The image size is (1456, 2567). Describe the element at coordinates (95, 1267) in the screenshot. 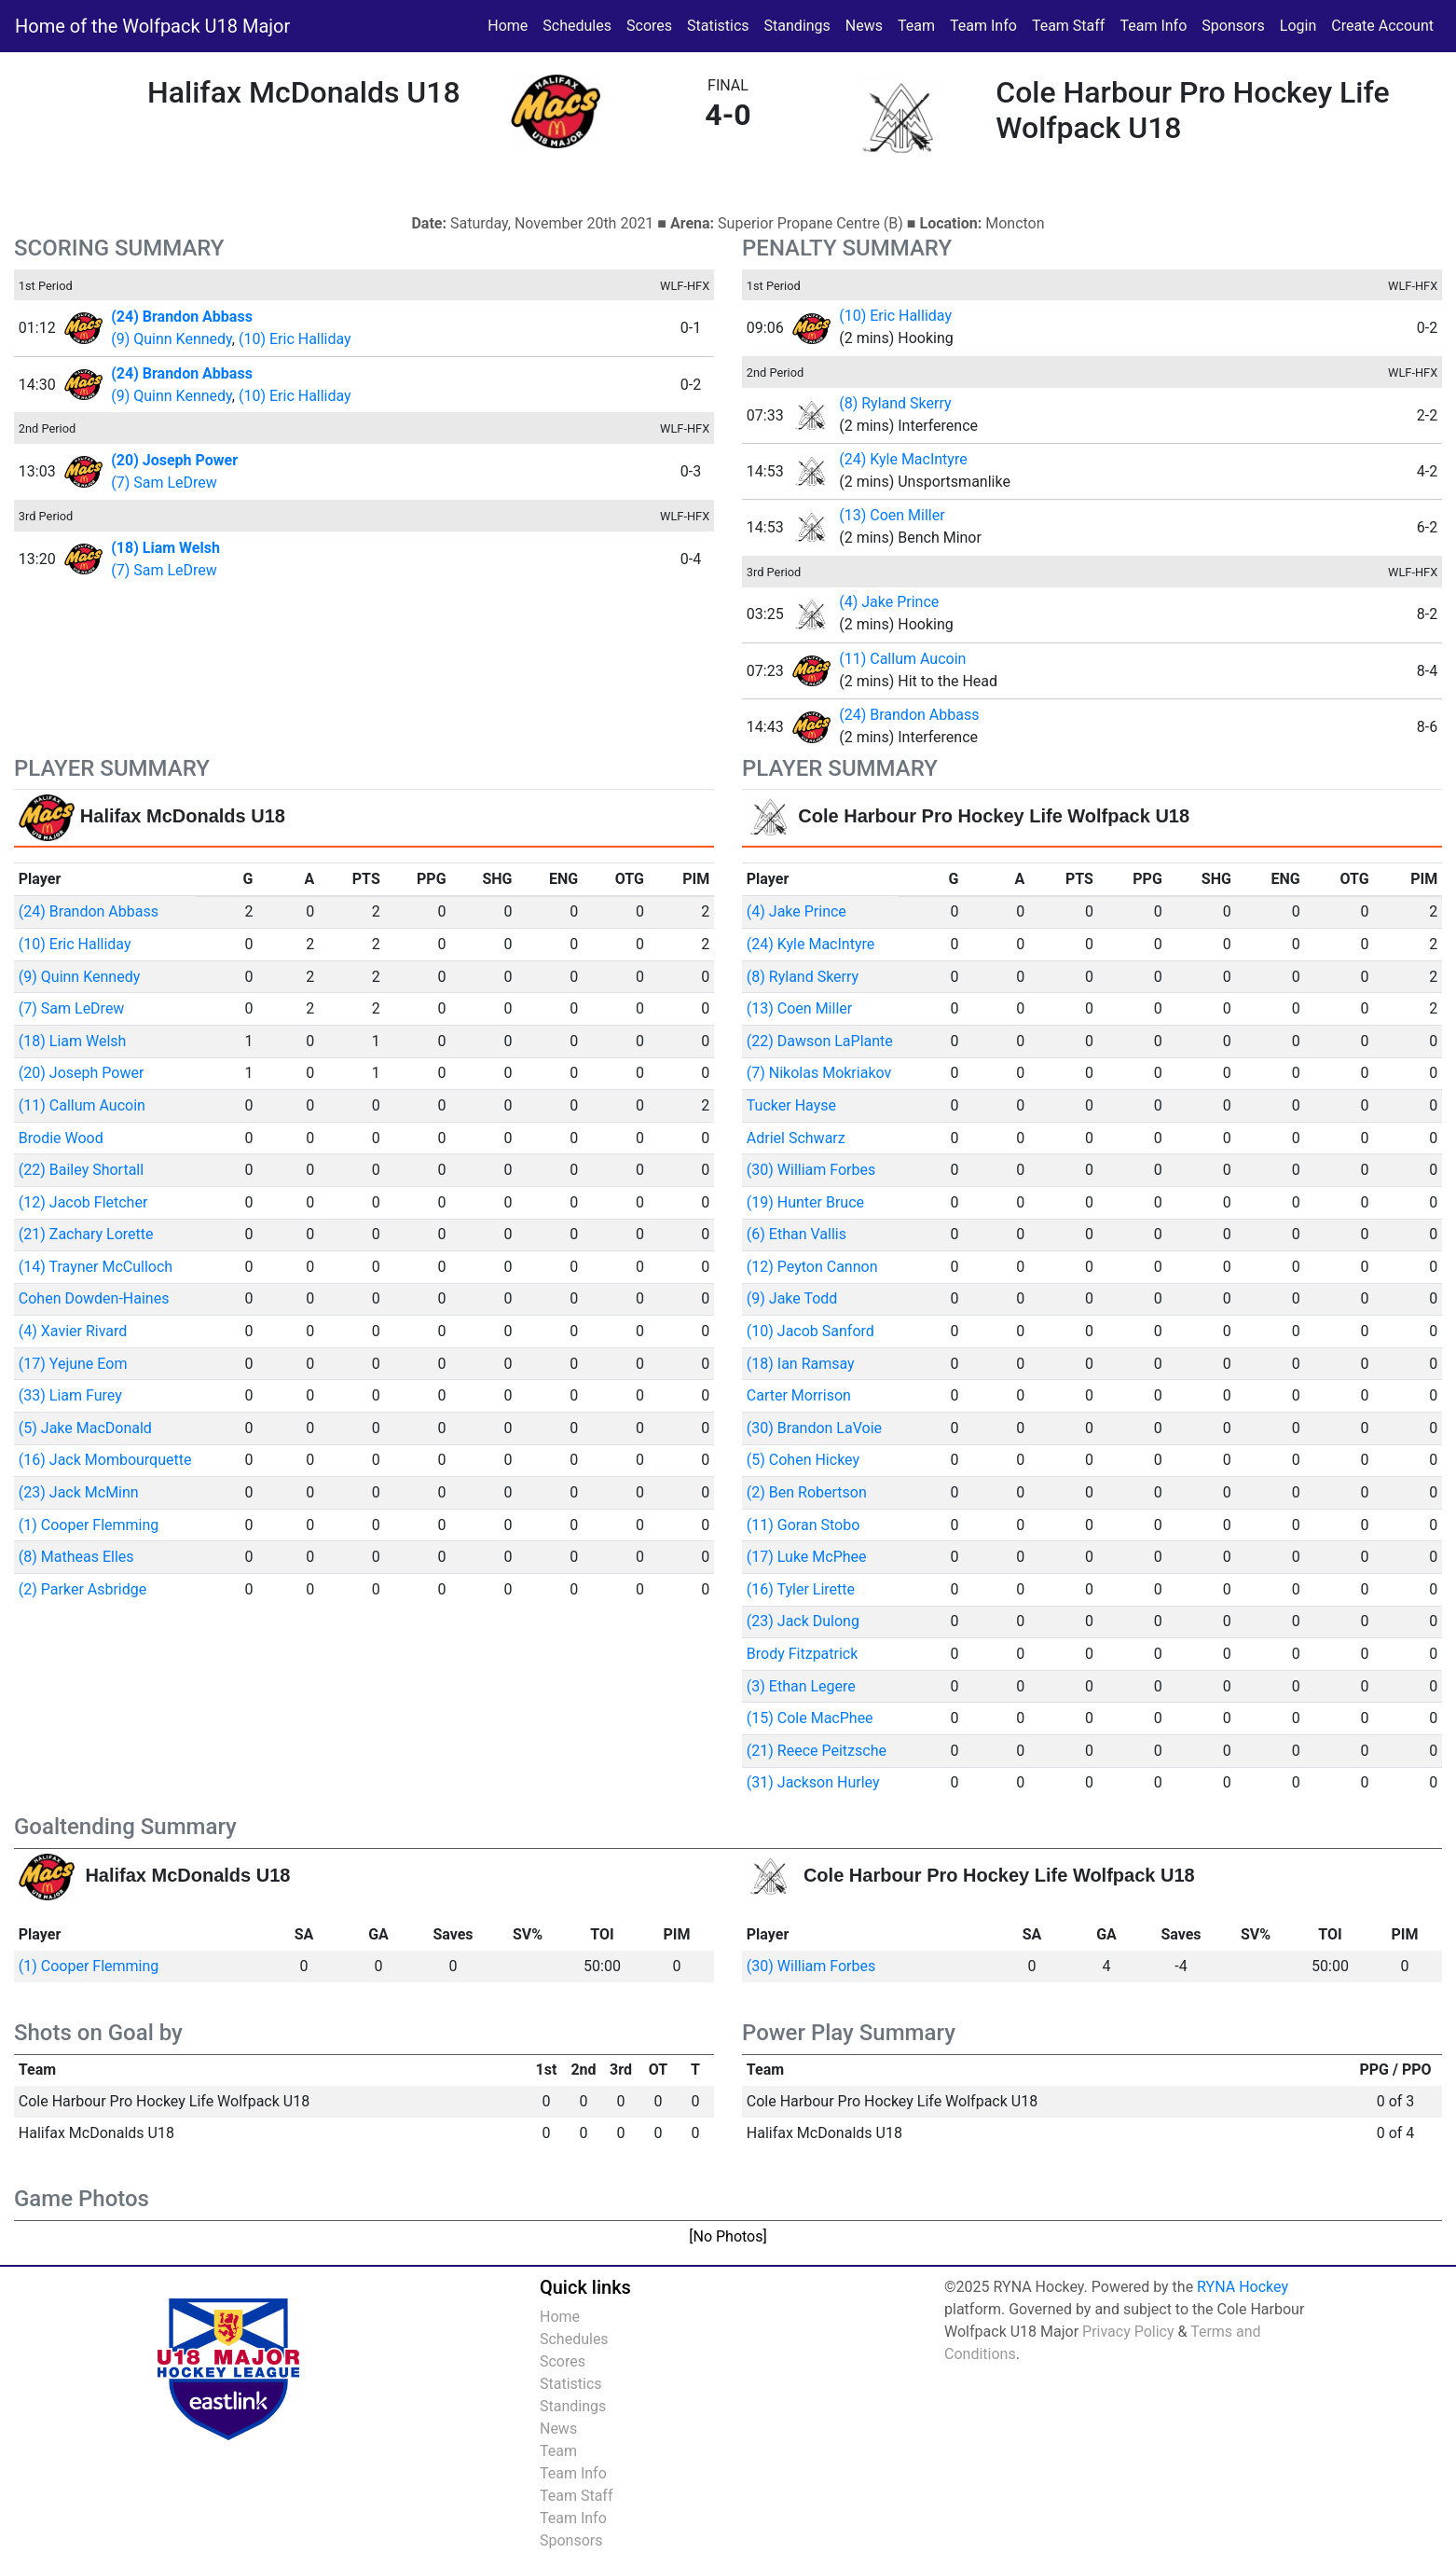

I see `(14) Trayner McCulloch` at that location.